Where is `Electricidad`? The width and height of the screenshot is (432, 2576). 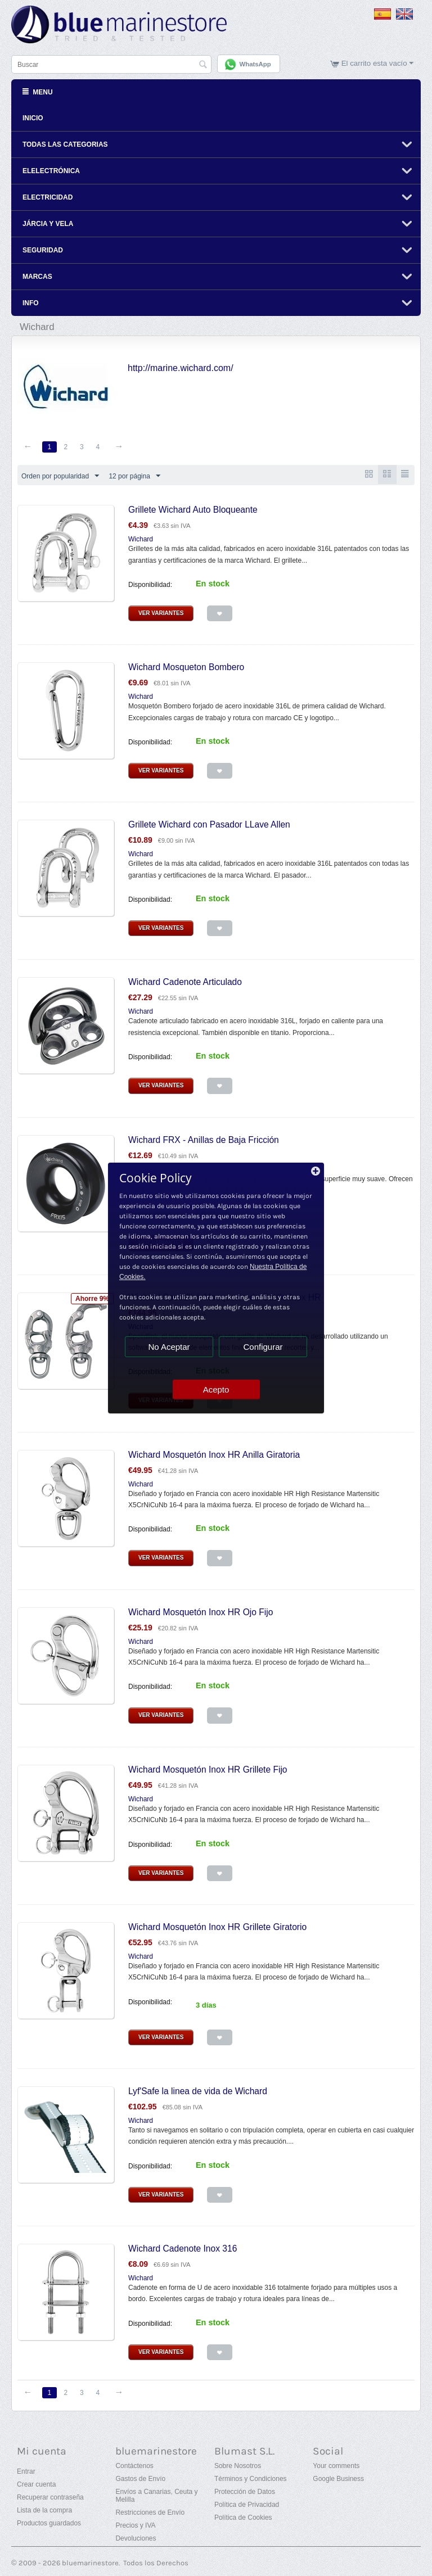
Electricidad is located at coordinates (47, 197).